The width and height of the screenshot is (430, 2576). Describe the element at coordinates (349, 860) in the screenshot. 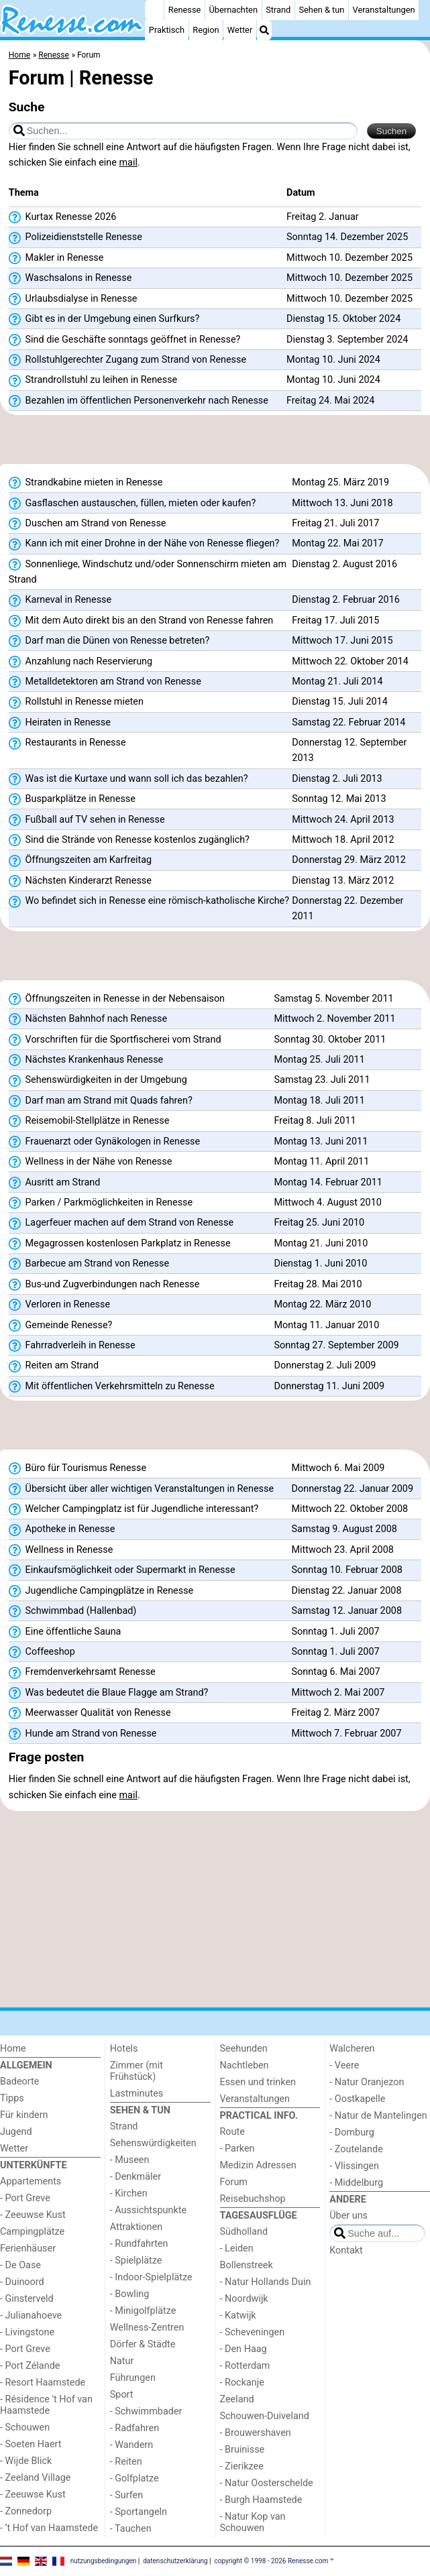

I see `Donnerstag 29. März 2012` at that location.